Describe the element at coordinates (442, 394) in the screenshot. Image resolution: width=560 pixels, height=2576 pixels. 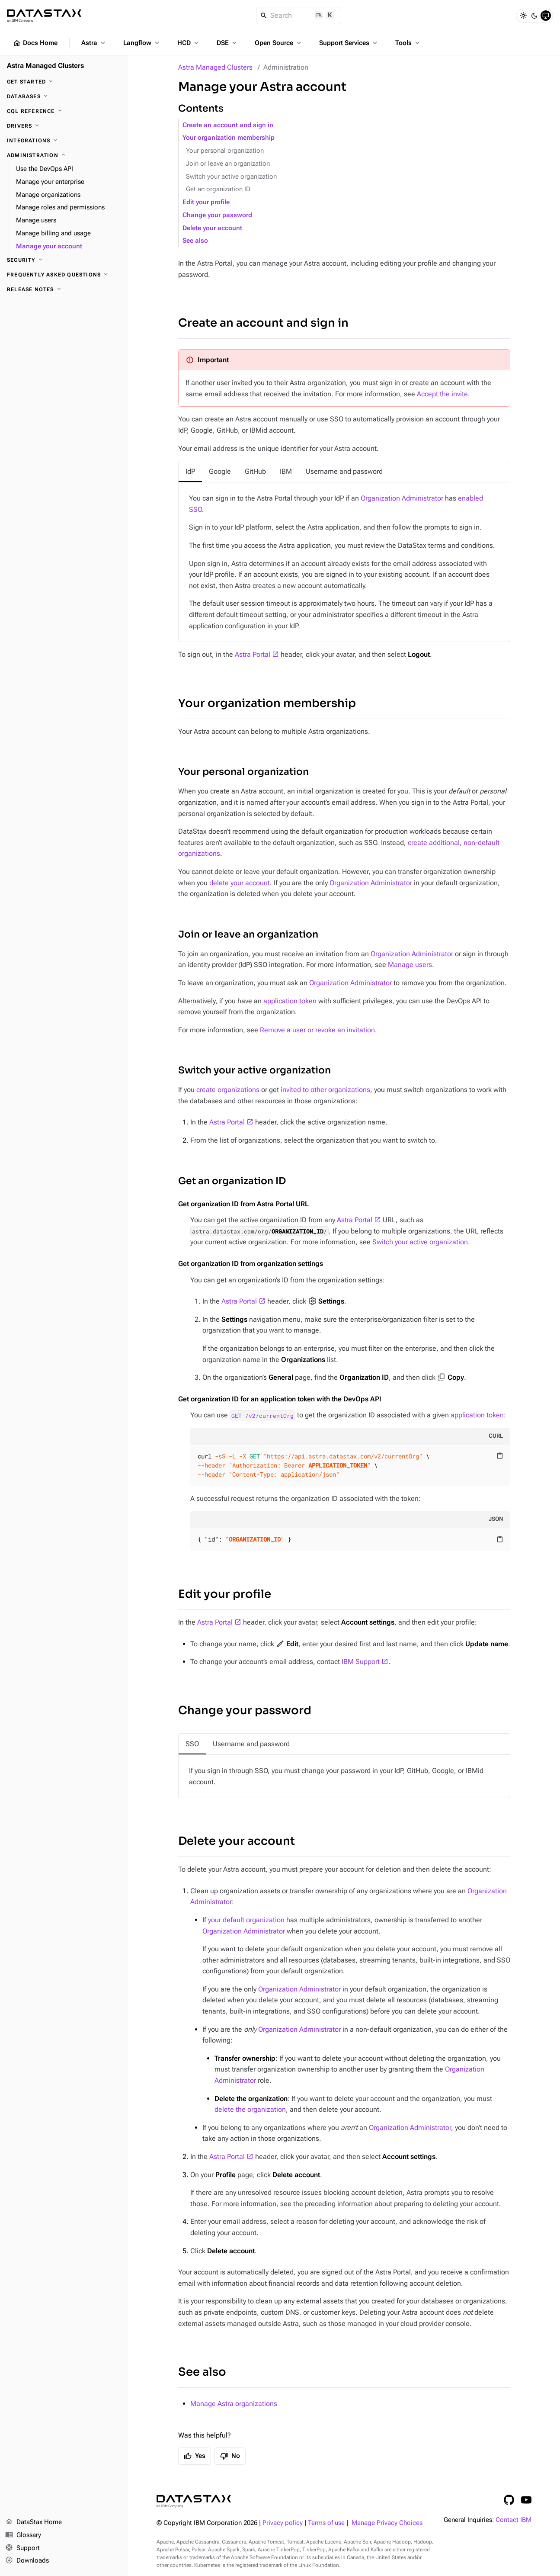
I see `Accept the invite` at that location.